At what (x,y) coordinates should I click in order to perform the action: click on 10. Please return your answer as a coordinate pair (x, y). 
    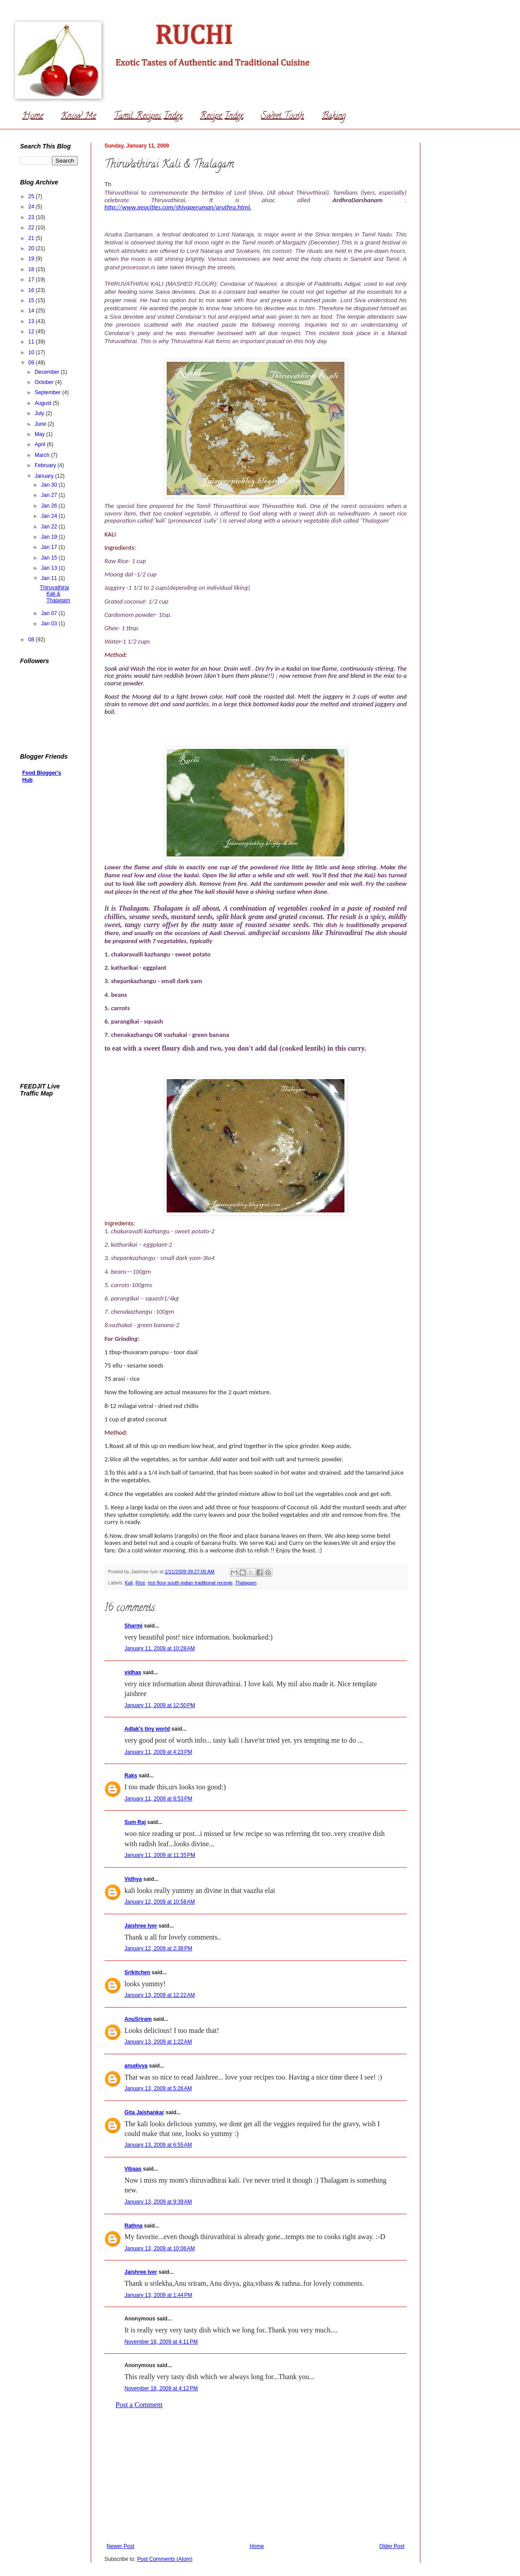
    Looking at the image, I should click on (32, 352).